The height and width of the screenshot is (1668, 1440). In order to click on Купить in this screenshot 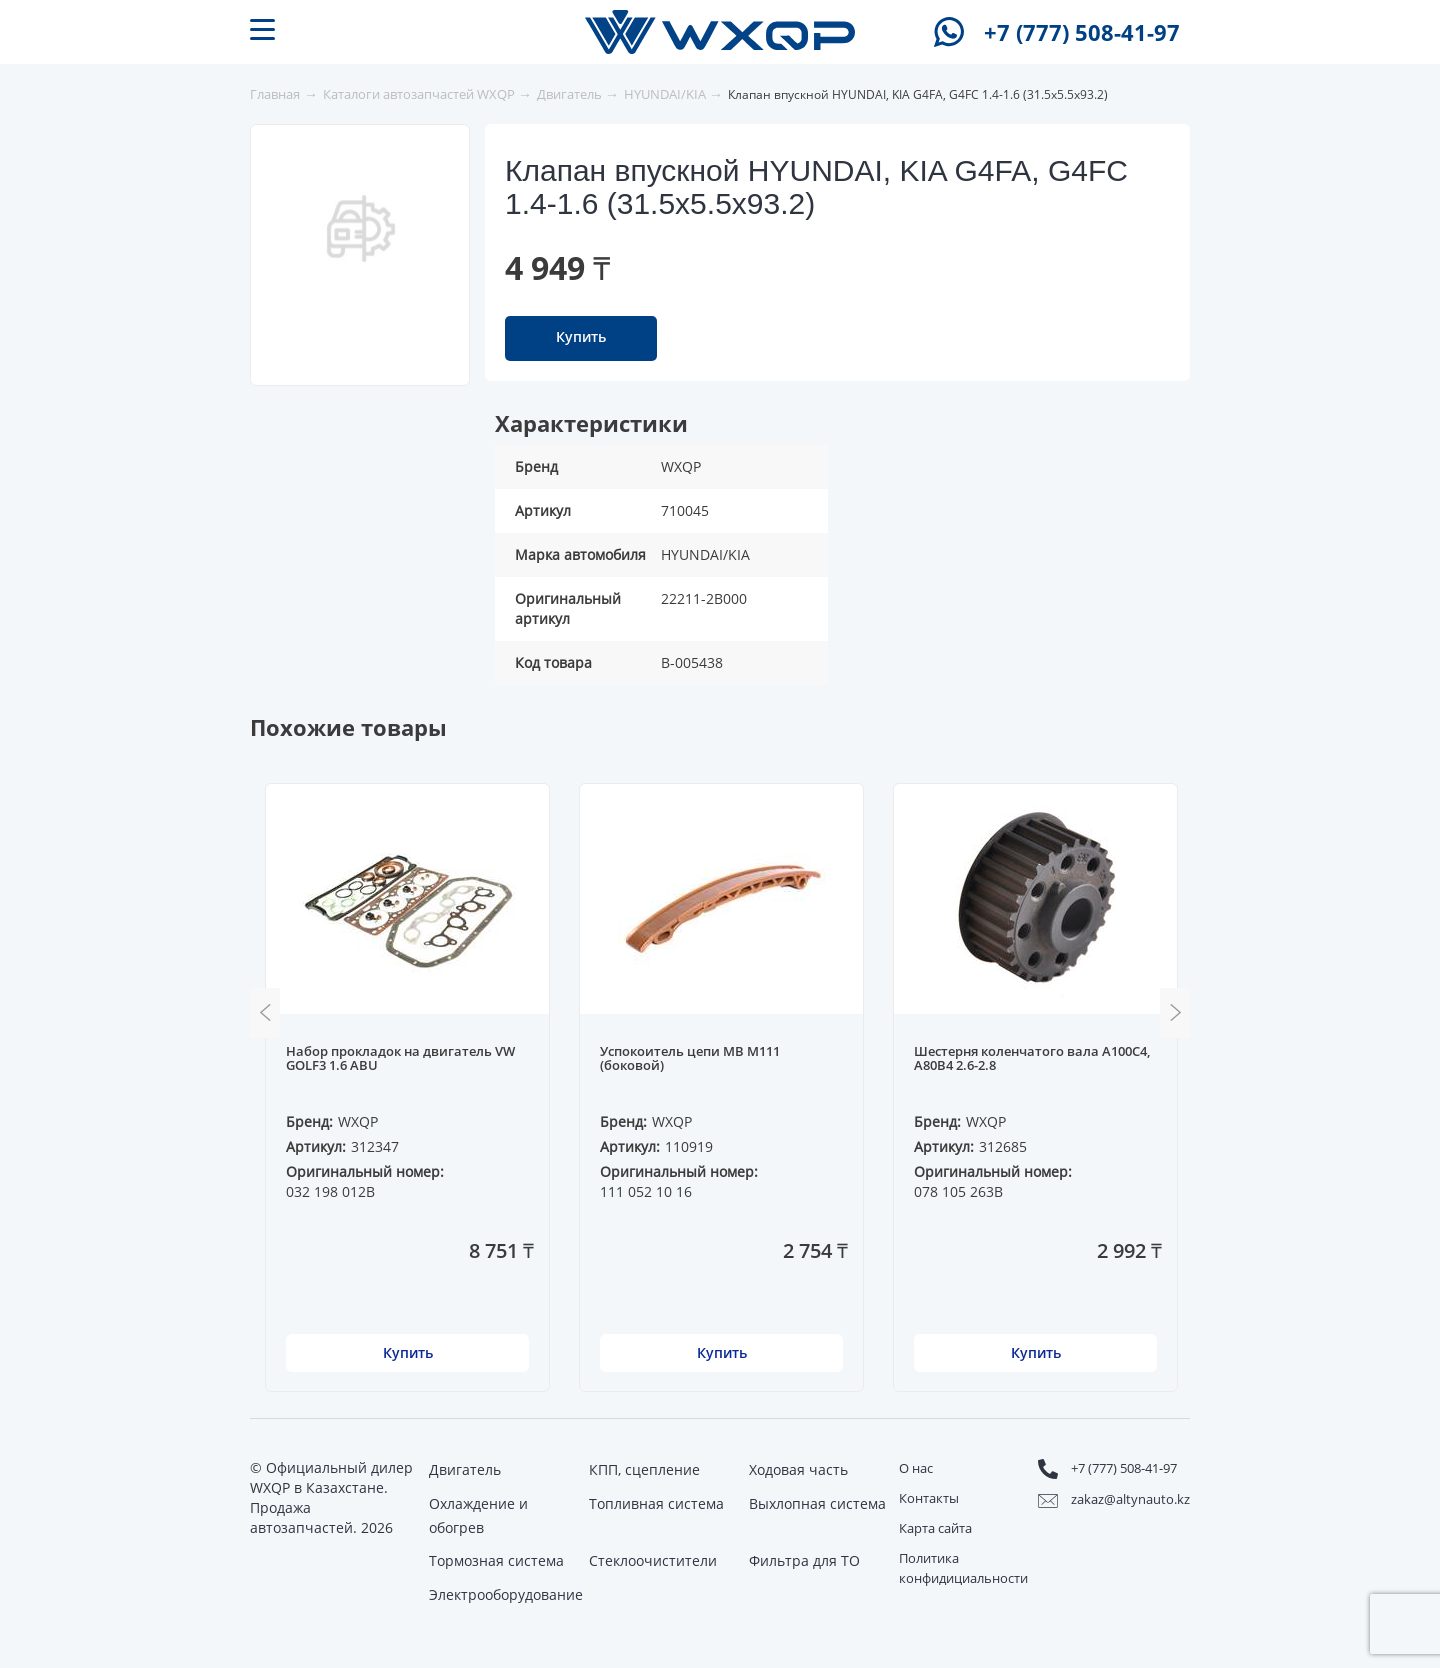, I will do `click(581, 336)`.